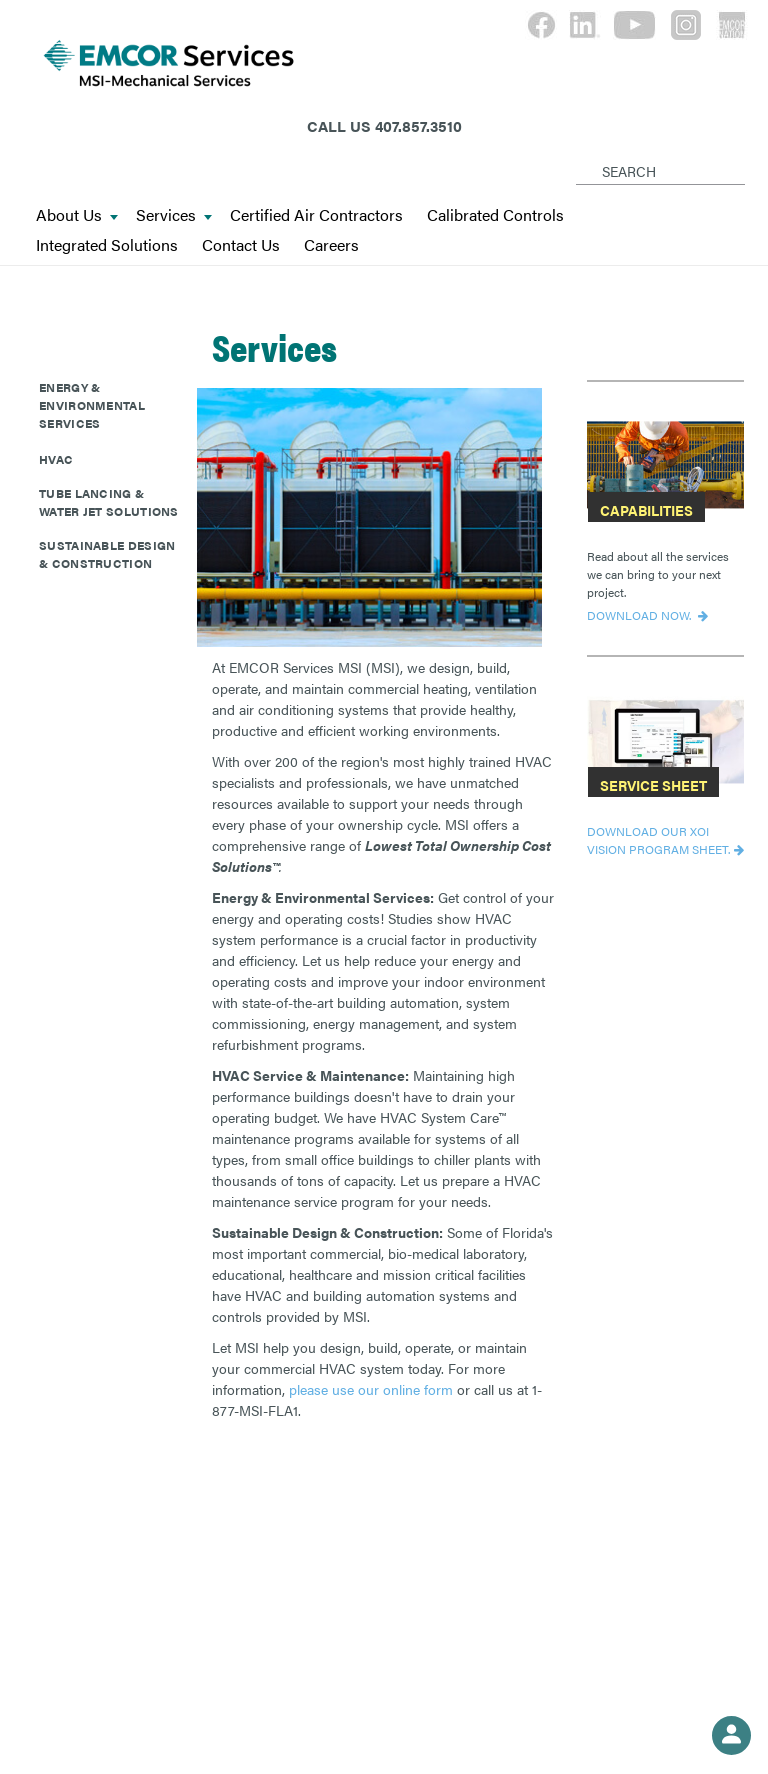 Image resolution: width=768 pixels, height=1774 pixels. I want to click on Careers, so click(331, 245).